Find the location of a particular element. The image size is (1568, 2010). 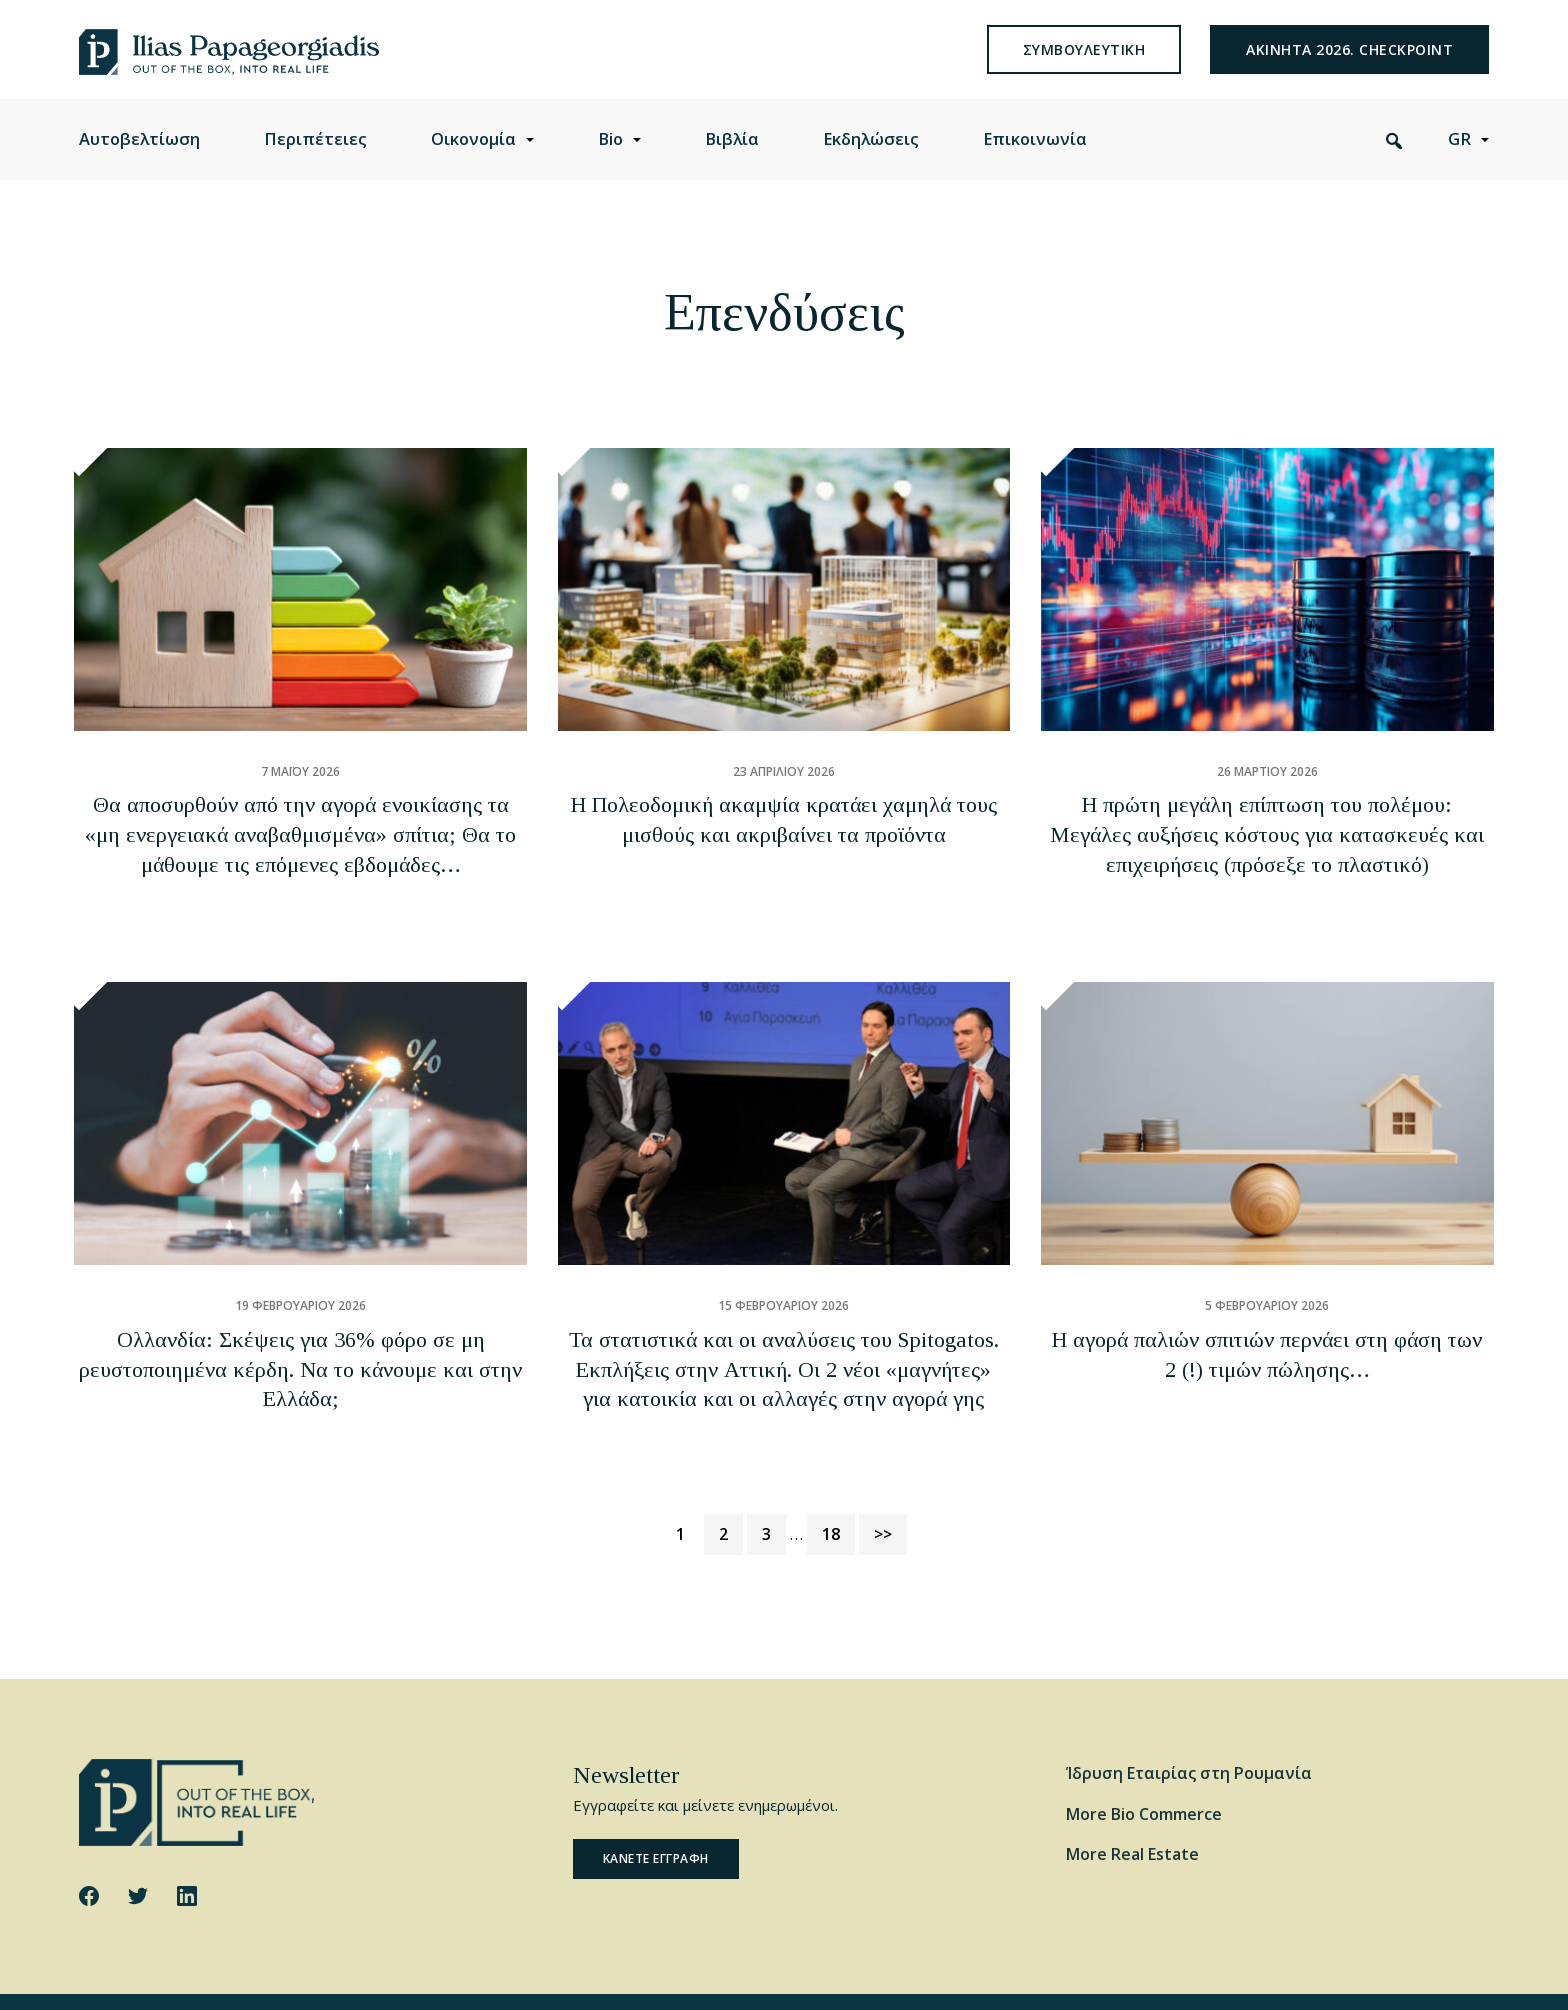

18 is located at coordinates (838, 1485).